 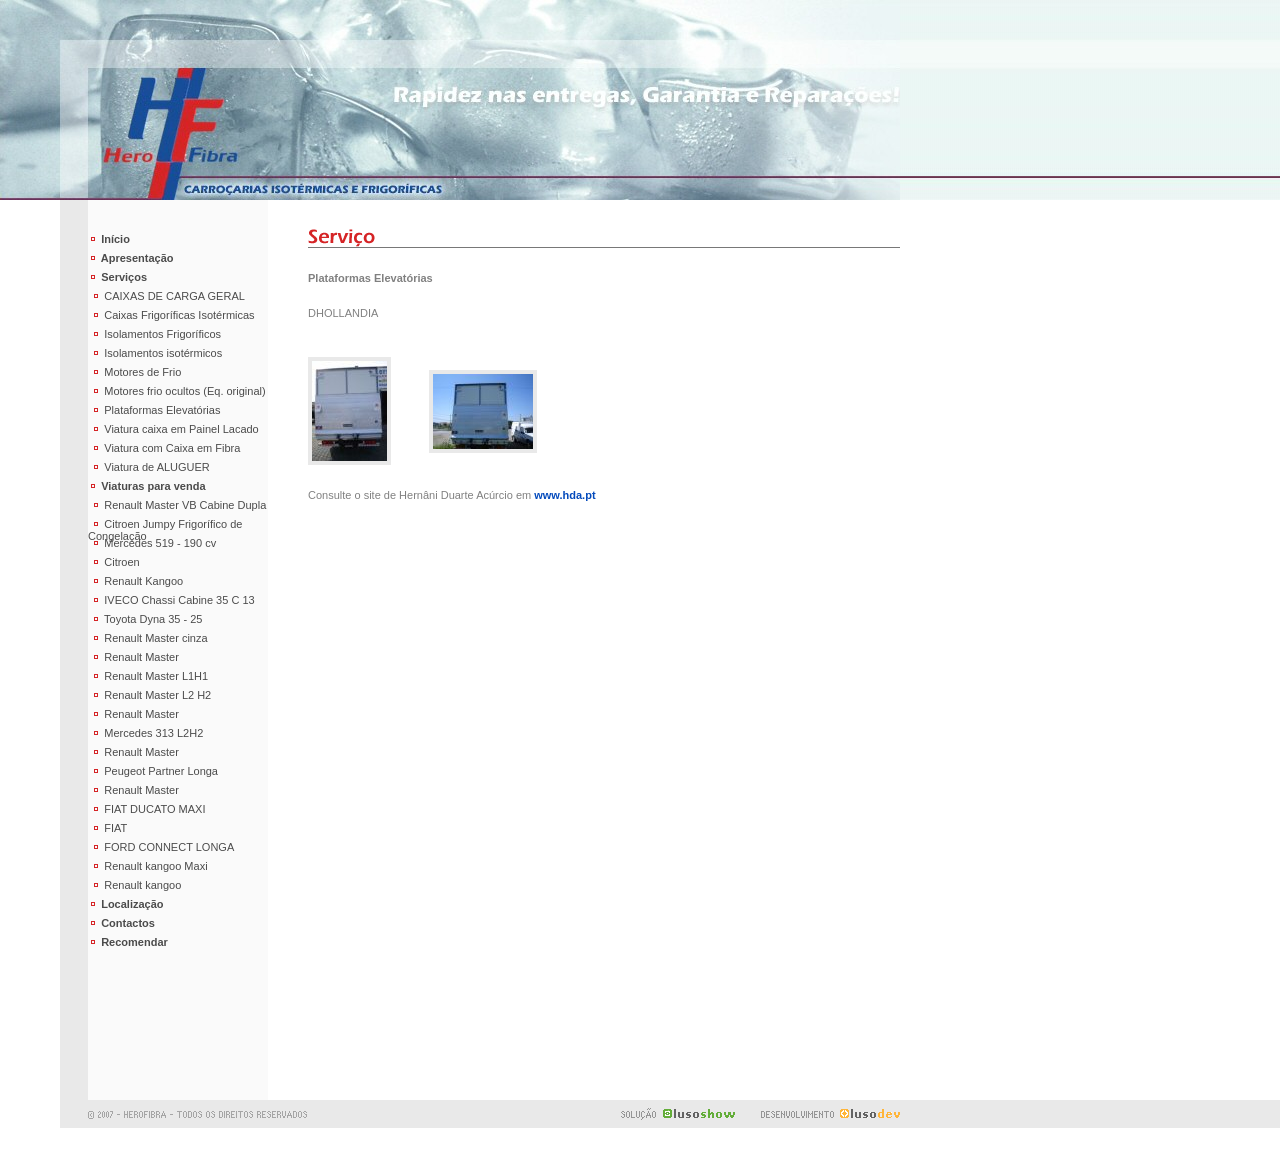 I want to click on Renault Master VB Cabine Dupla, so click(x=177, y=505).